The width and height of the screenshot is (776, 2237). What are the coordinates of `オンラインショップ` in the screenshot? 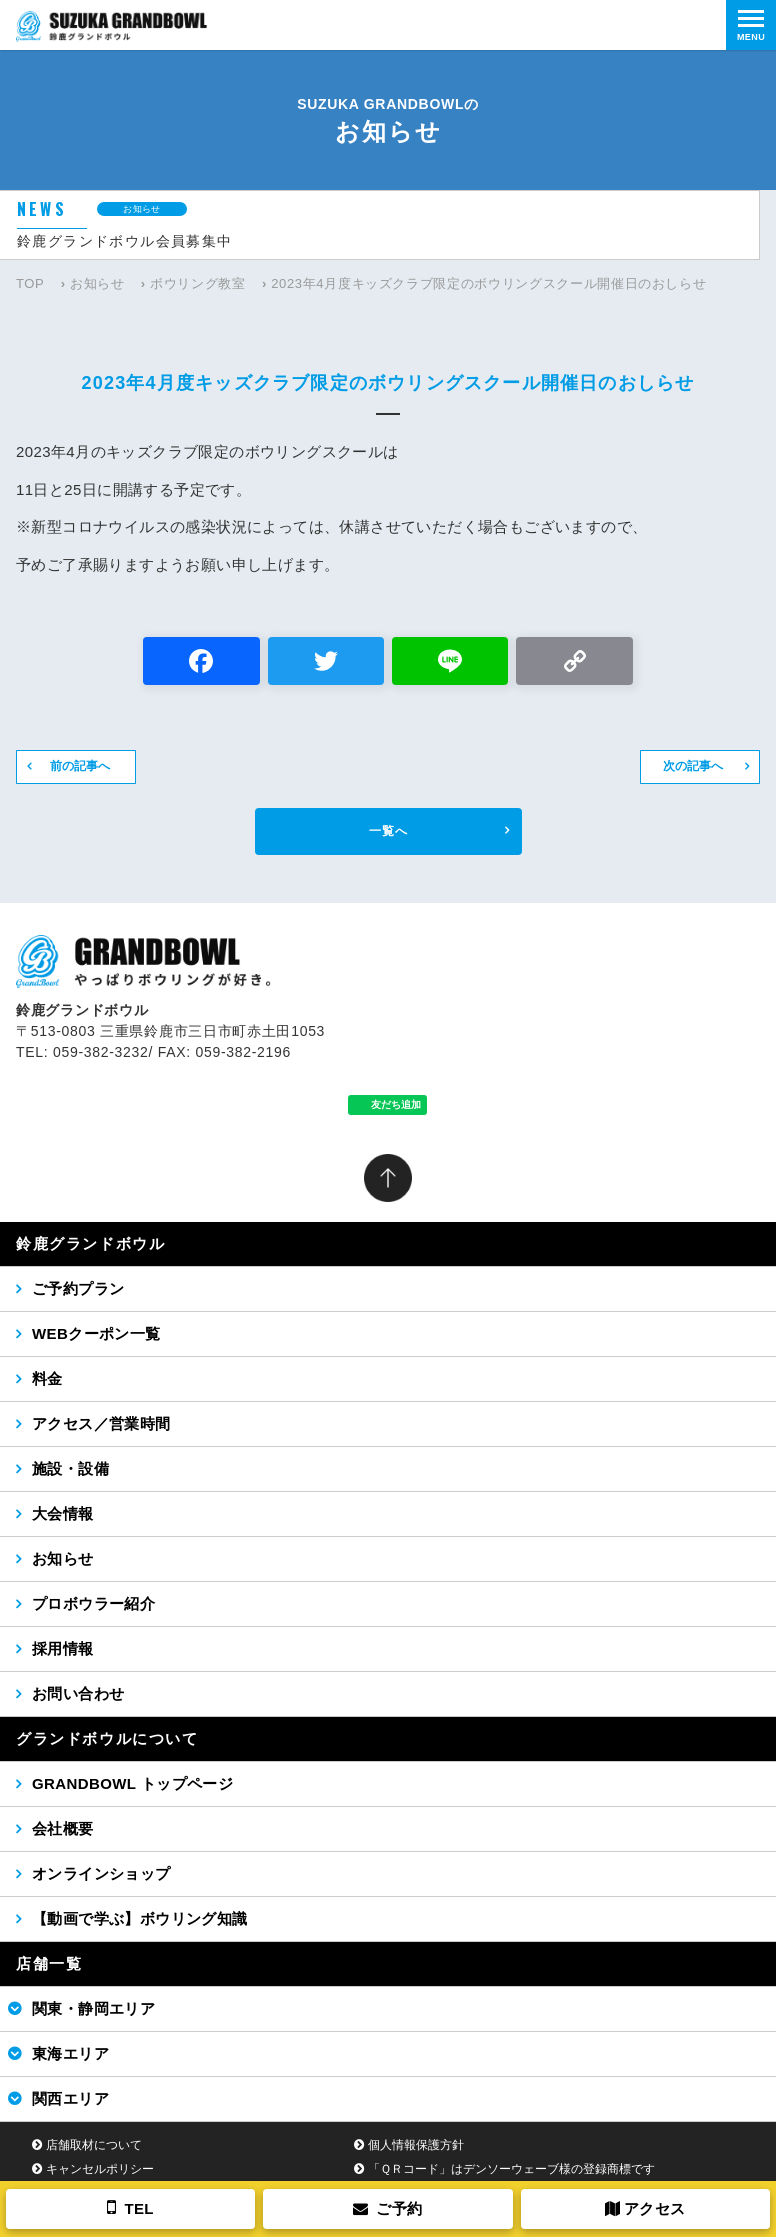 It's located at (101, 1873).